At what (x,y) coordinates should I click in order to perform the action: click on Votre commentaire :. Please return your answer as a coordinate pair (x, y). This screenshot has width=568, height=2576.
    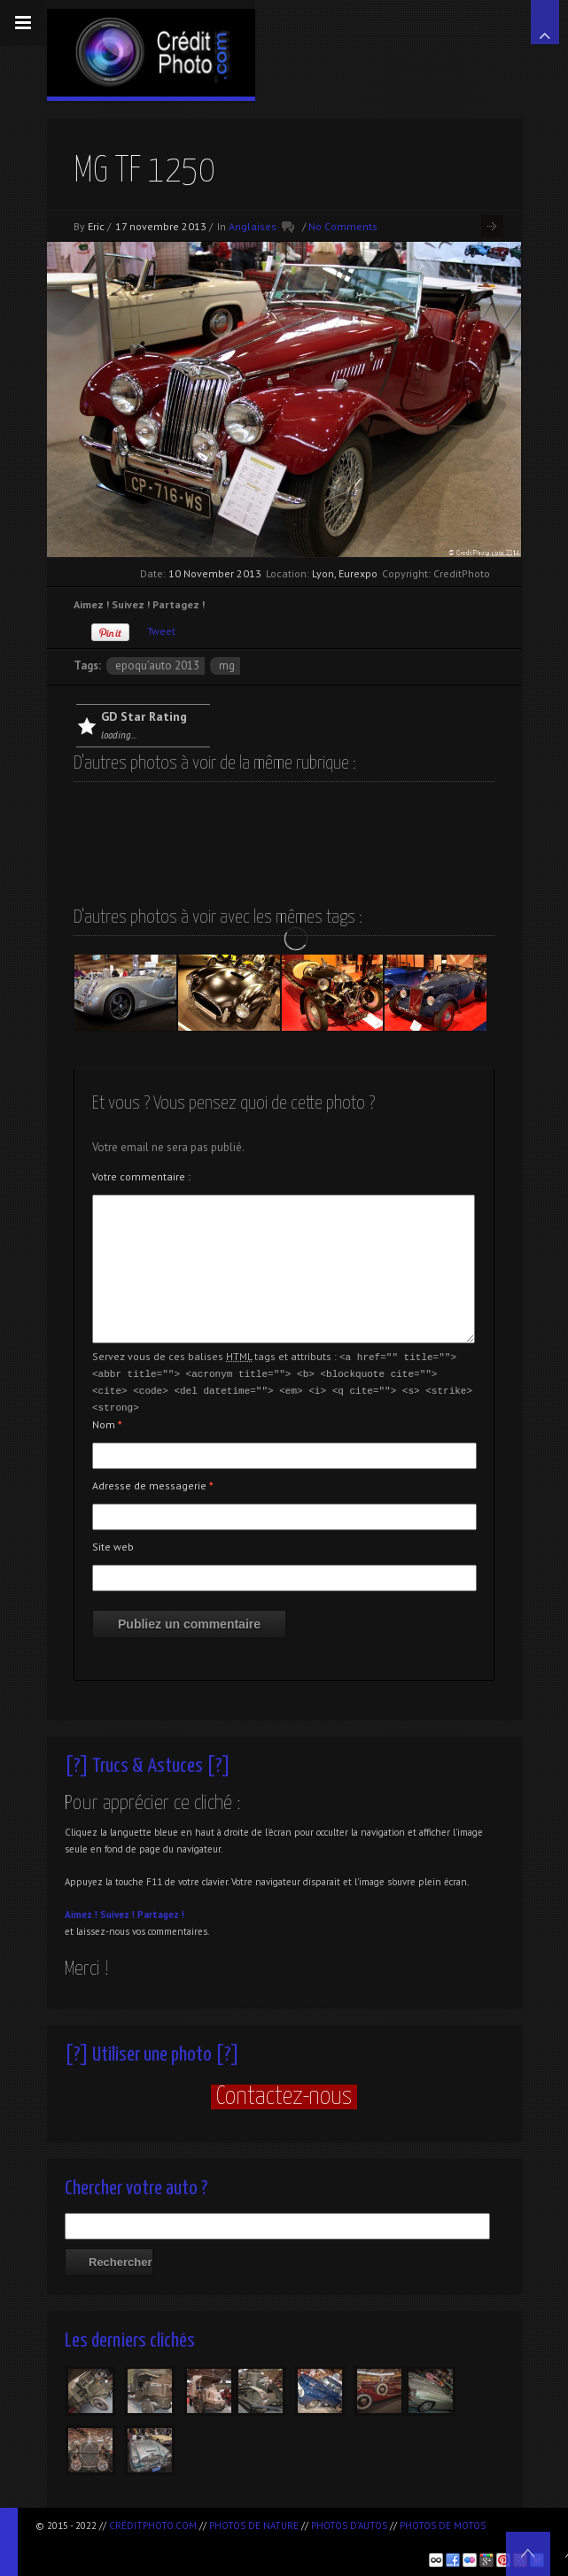
    Looking at the image, I should click on (141, 1176).